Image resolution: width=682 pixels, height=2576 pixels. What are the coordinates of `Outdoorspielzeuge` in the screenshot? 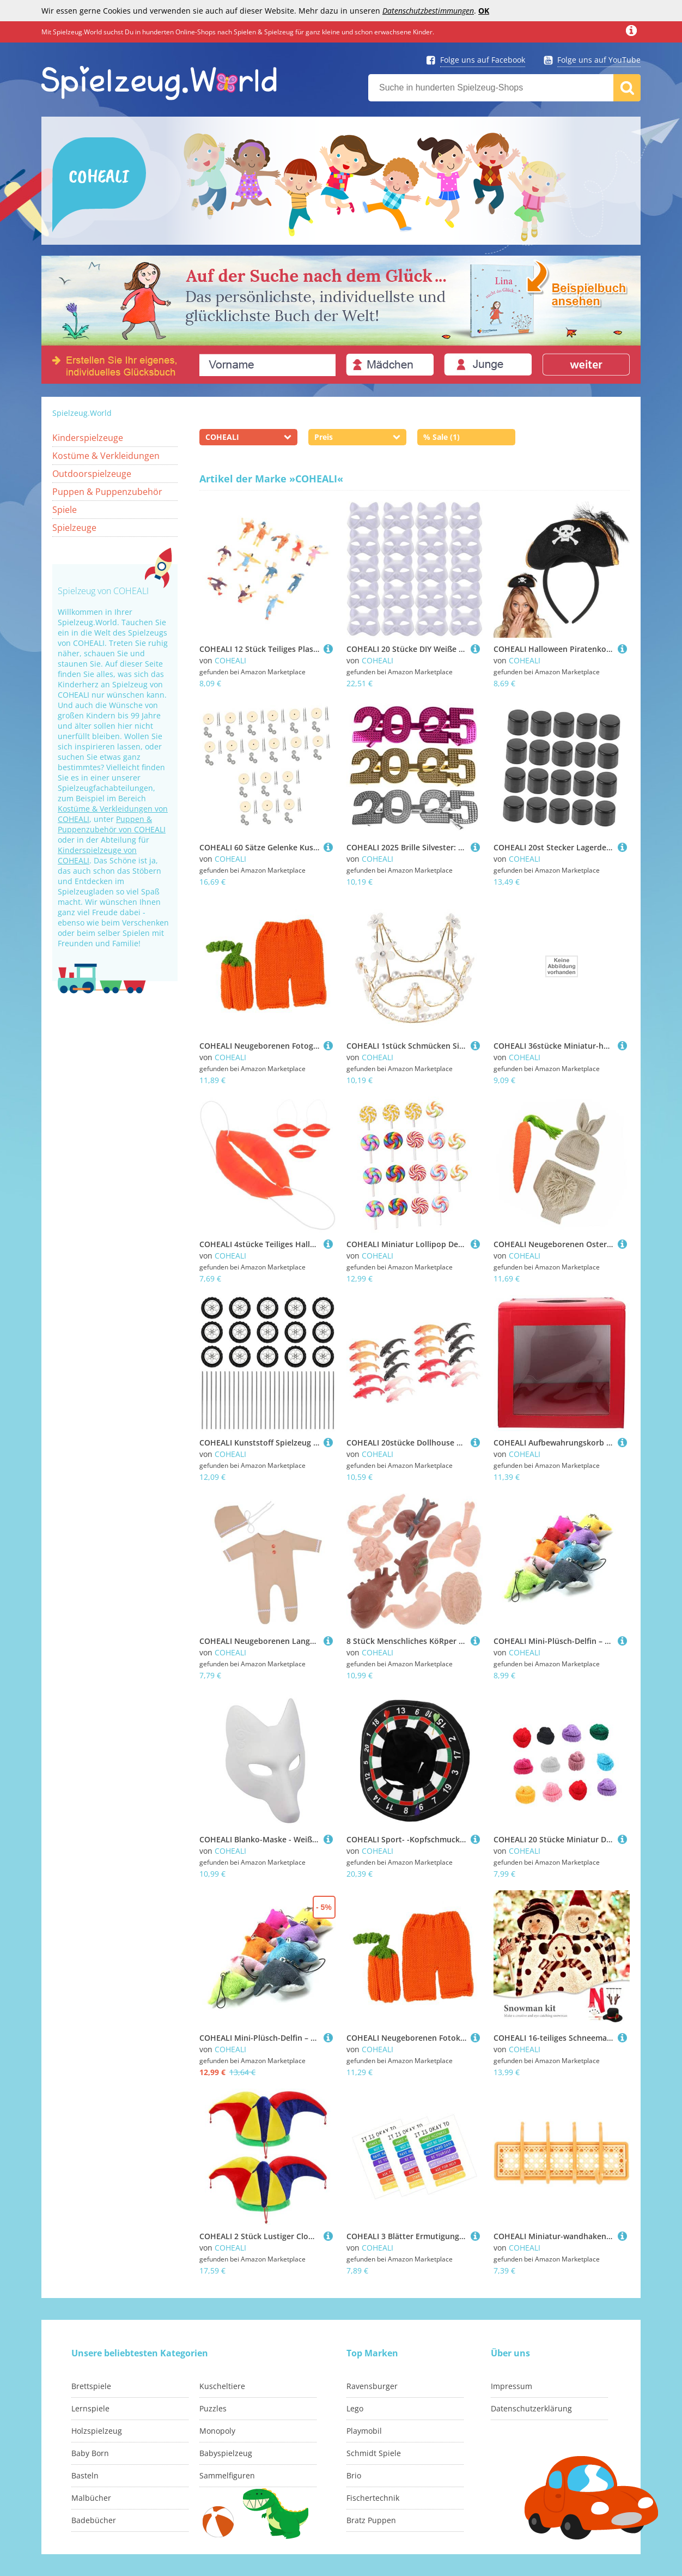 It's located at (91, 474).